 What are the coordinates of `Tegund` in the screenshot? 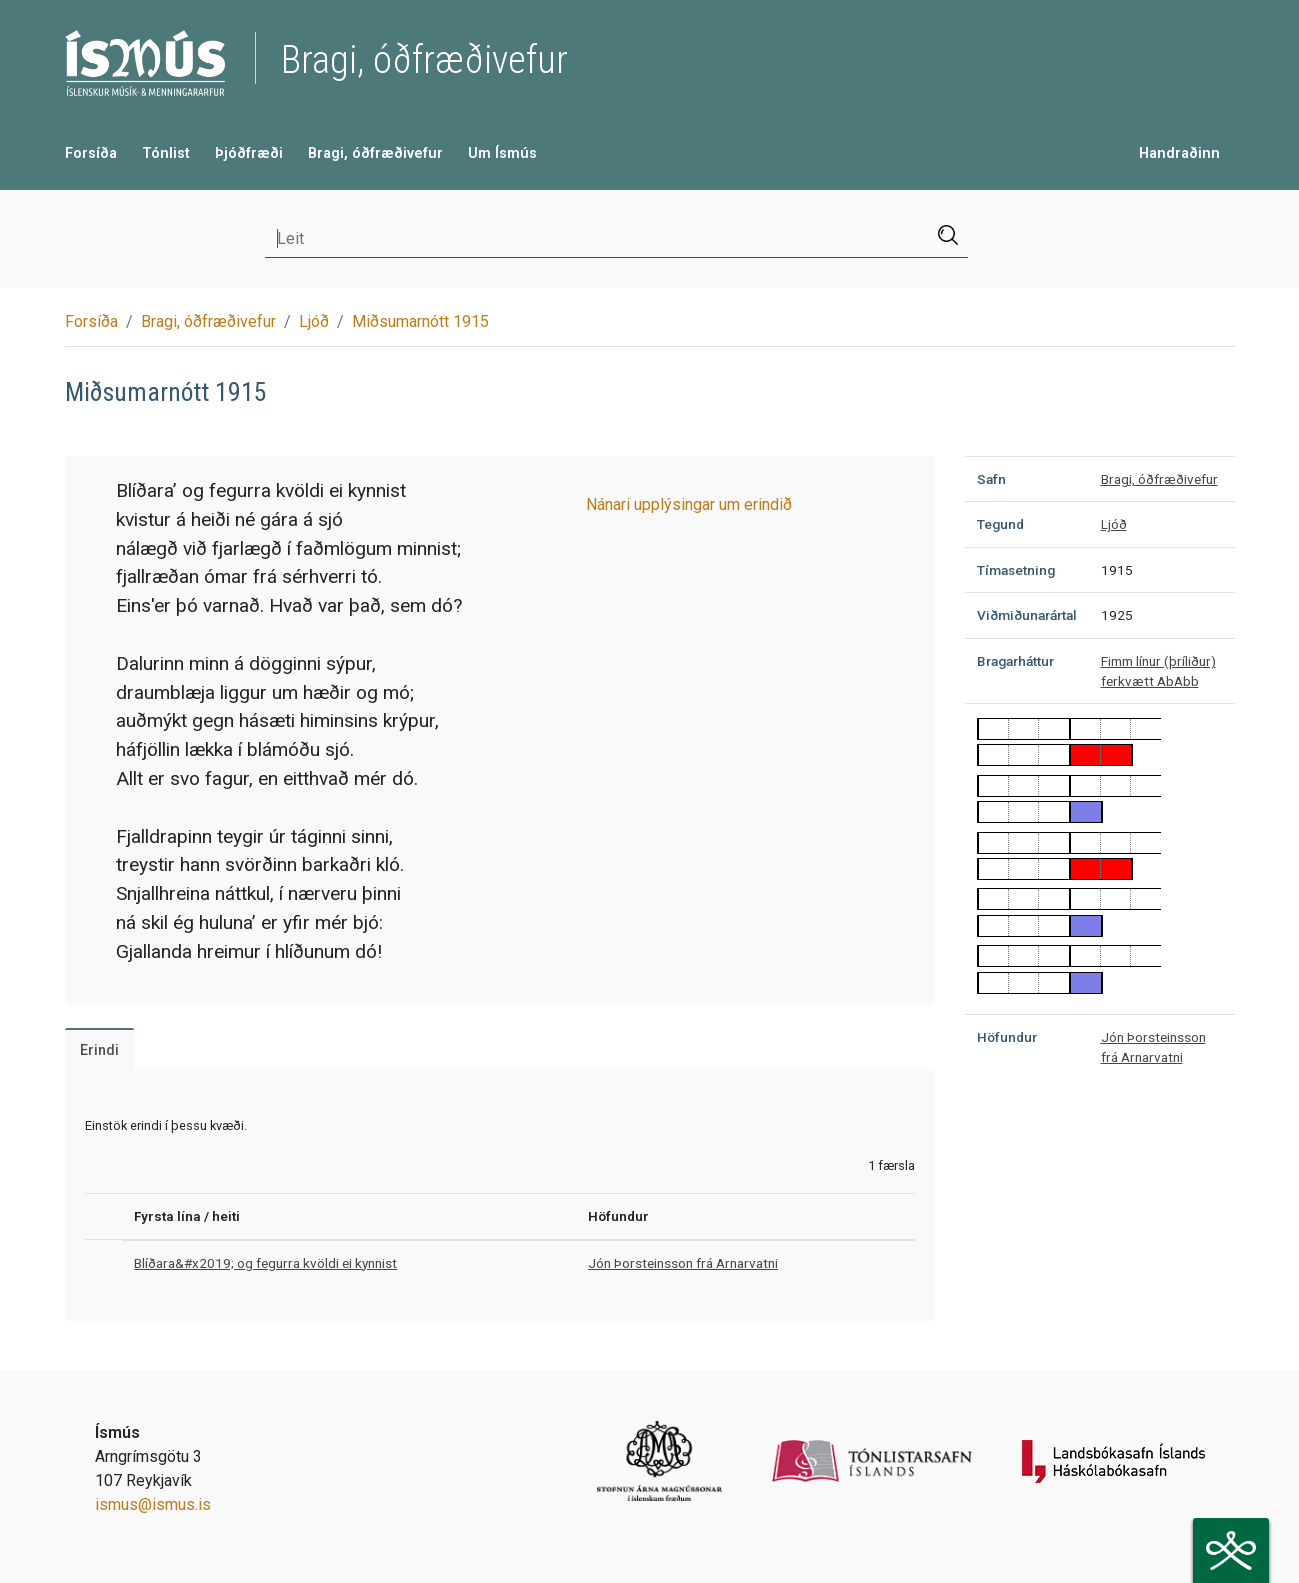 It's located at (1000, 524).